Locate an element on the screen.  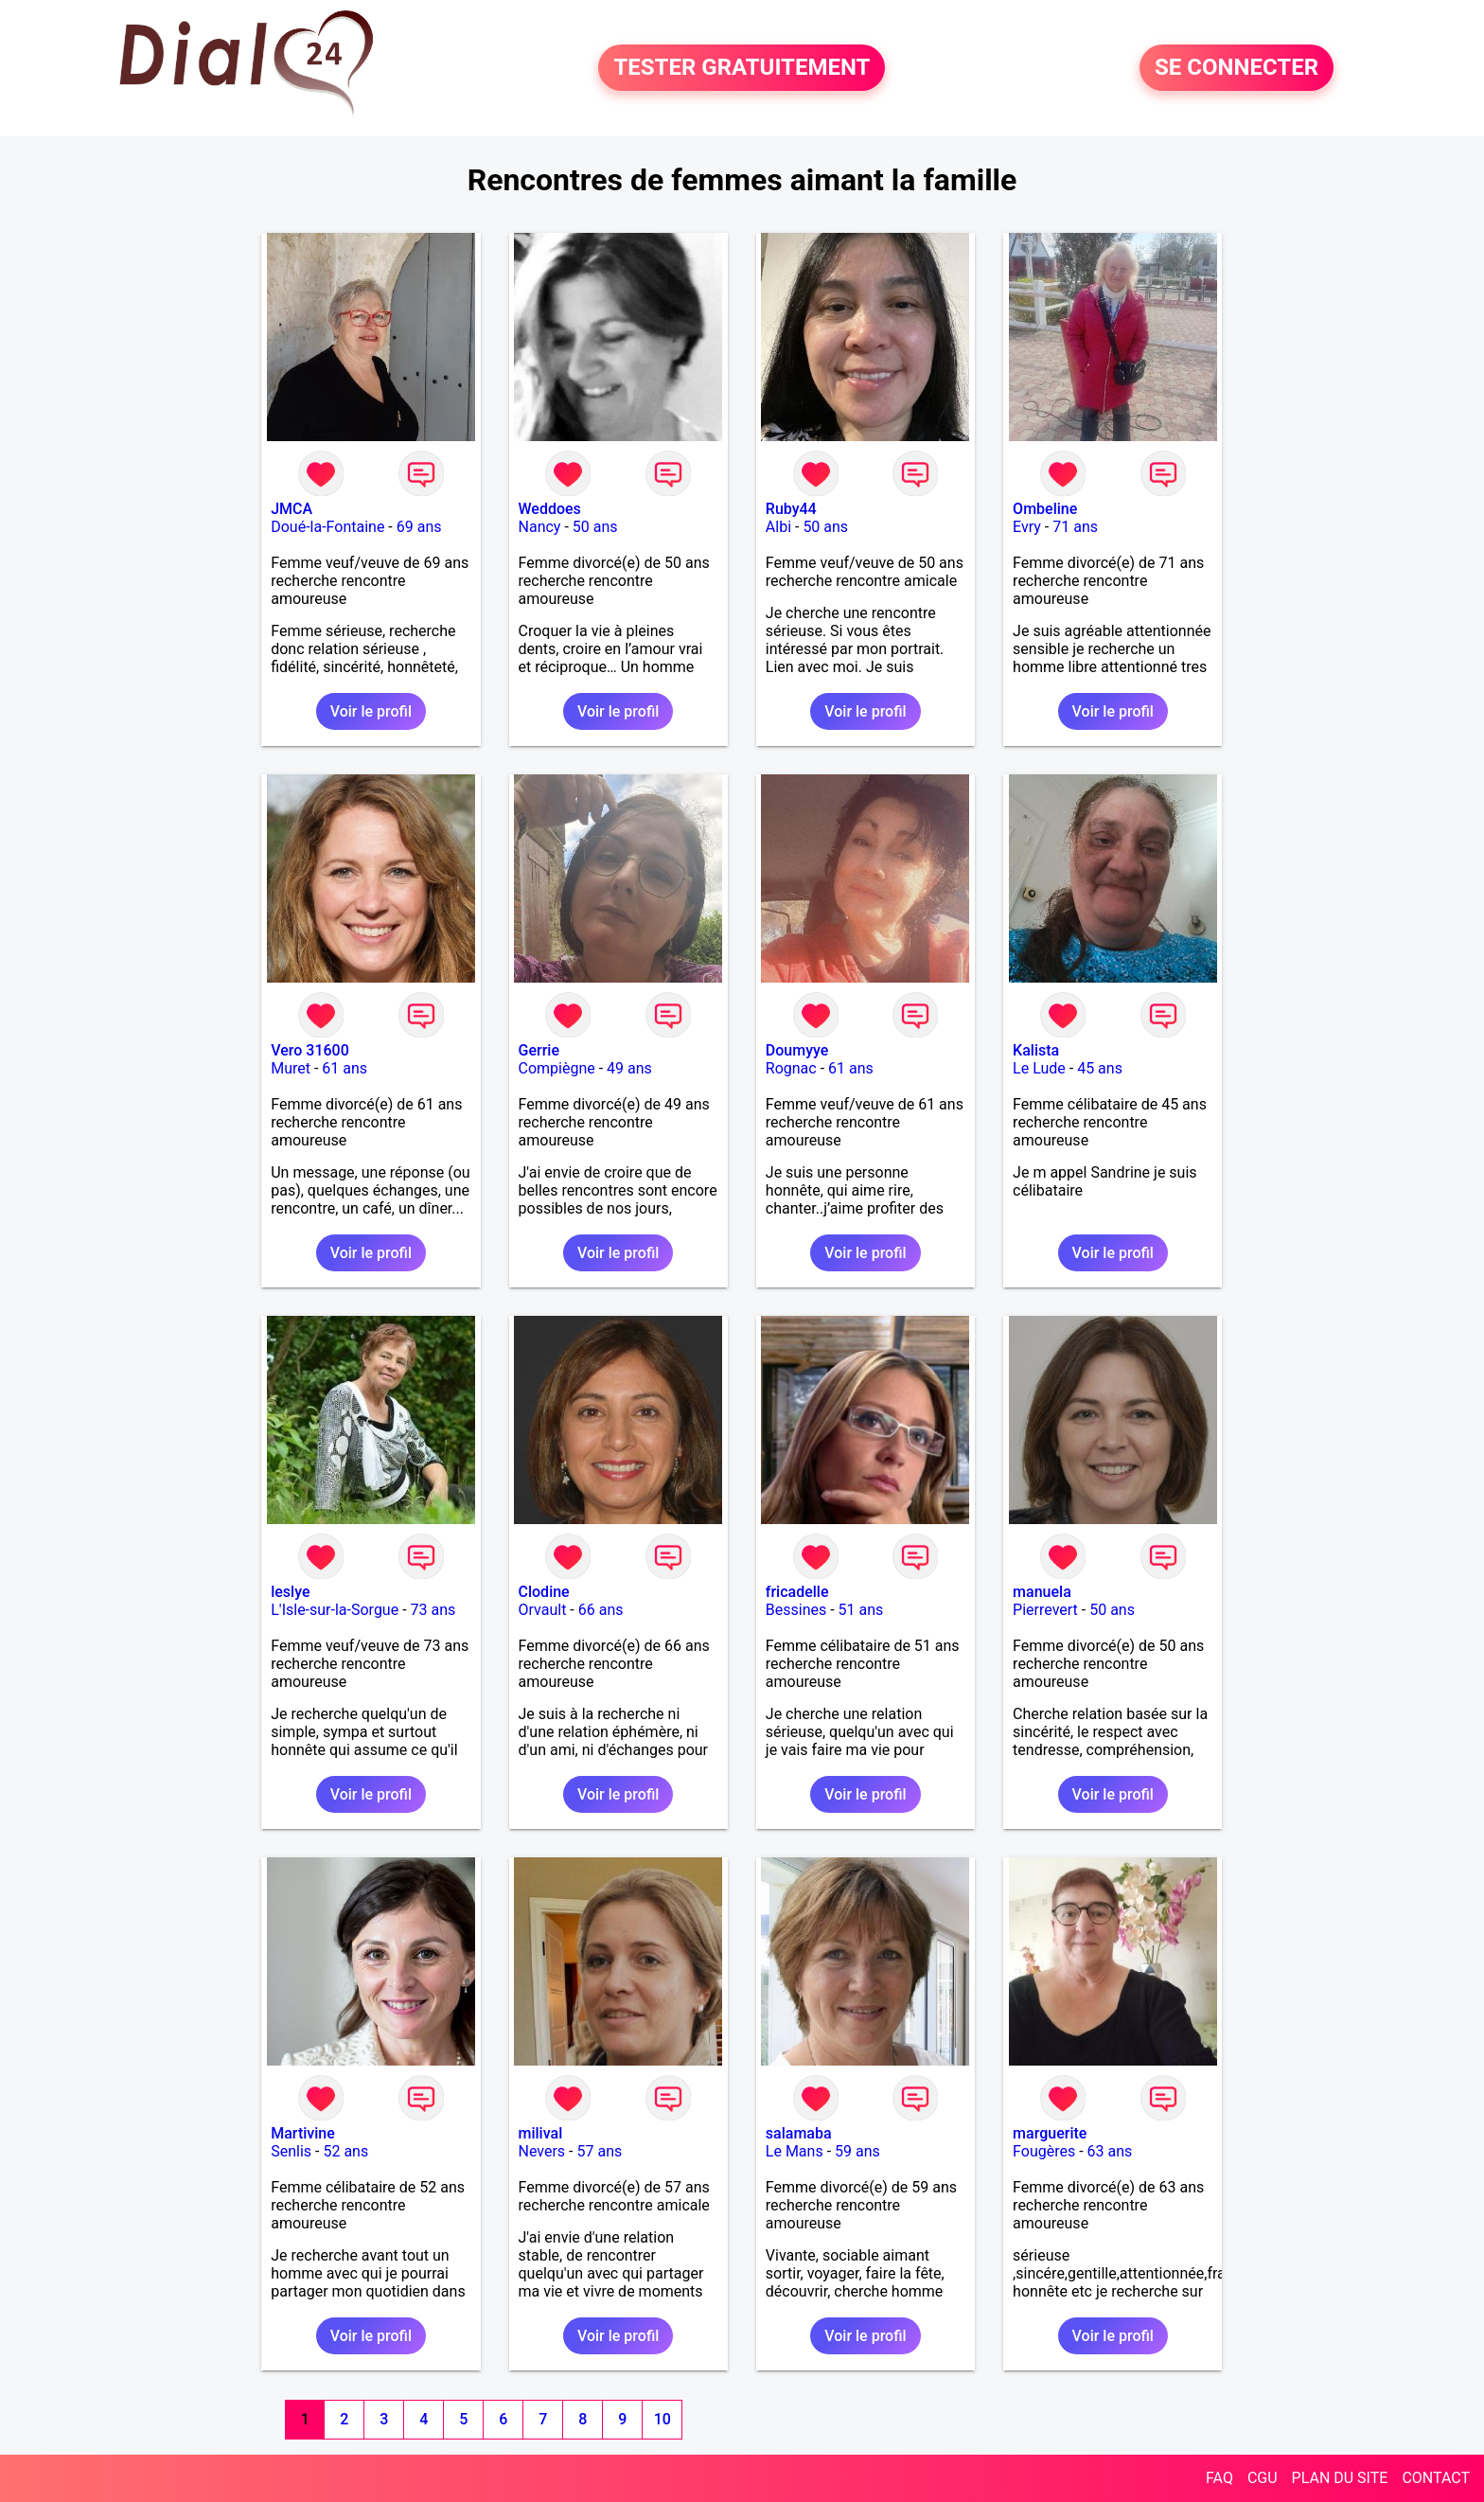
Vero 31600 is located at coordinates (310, 1050).